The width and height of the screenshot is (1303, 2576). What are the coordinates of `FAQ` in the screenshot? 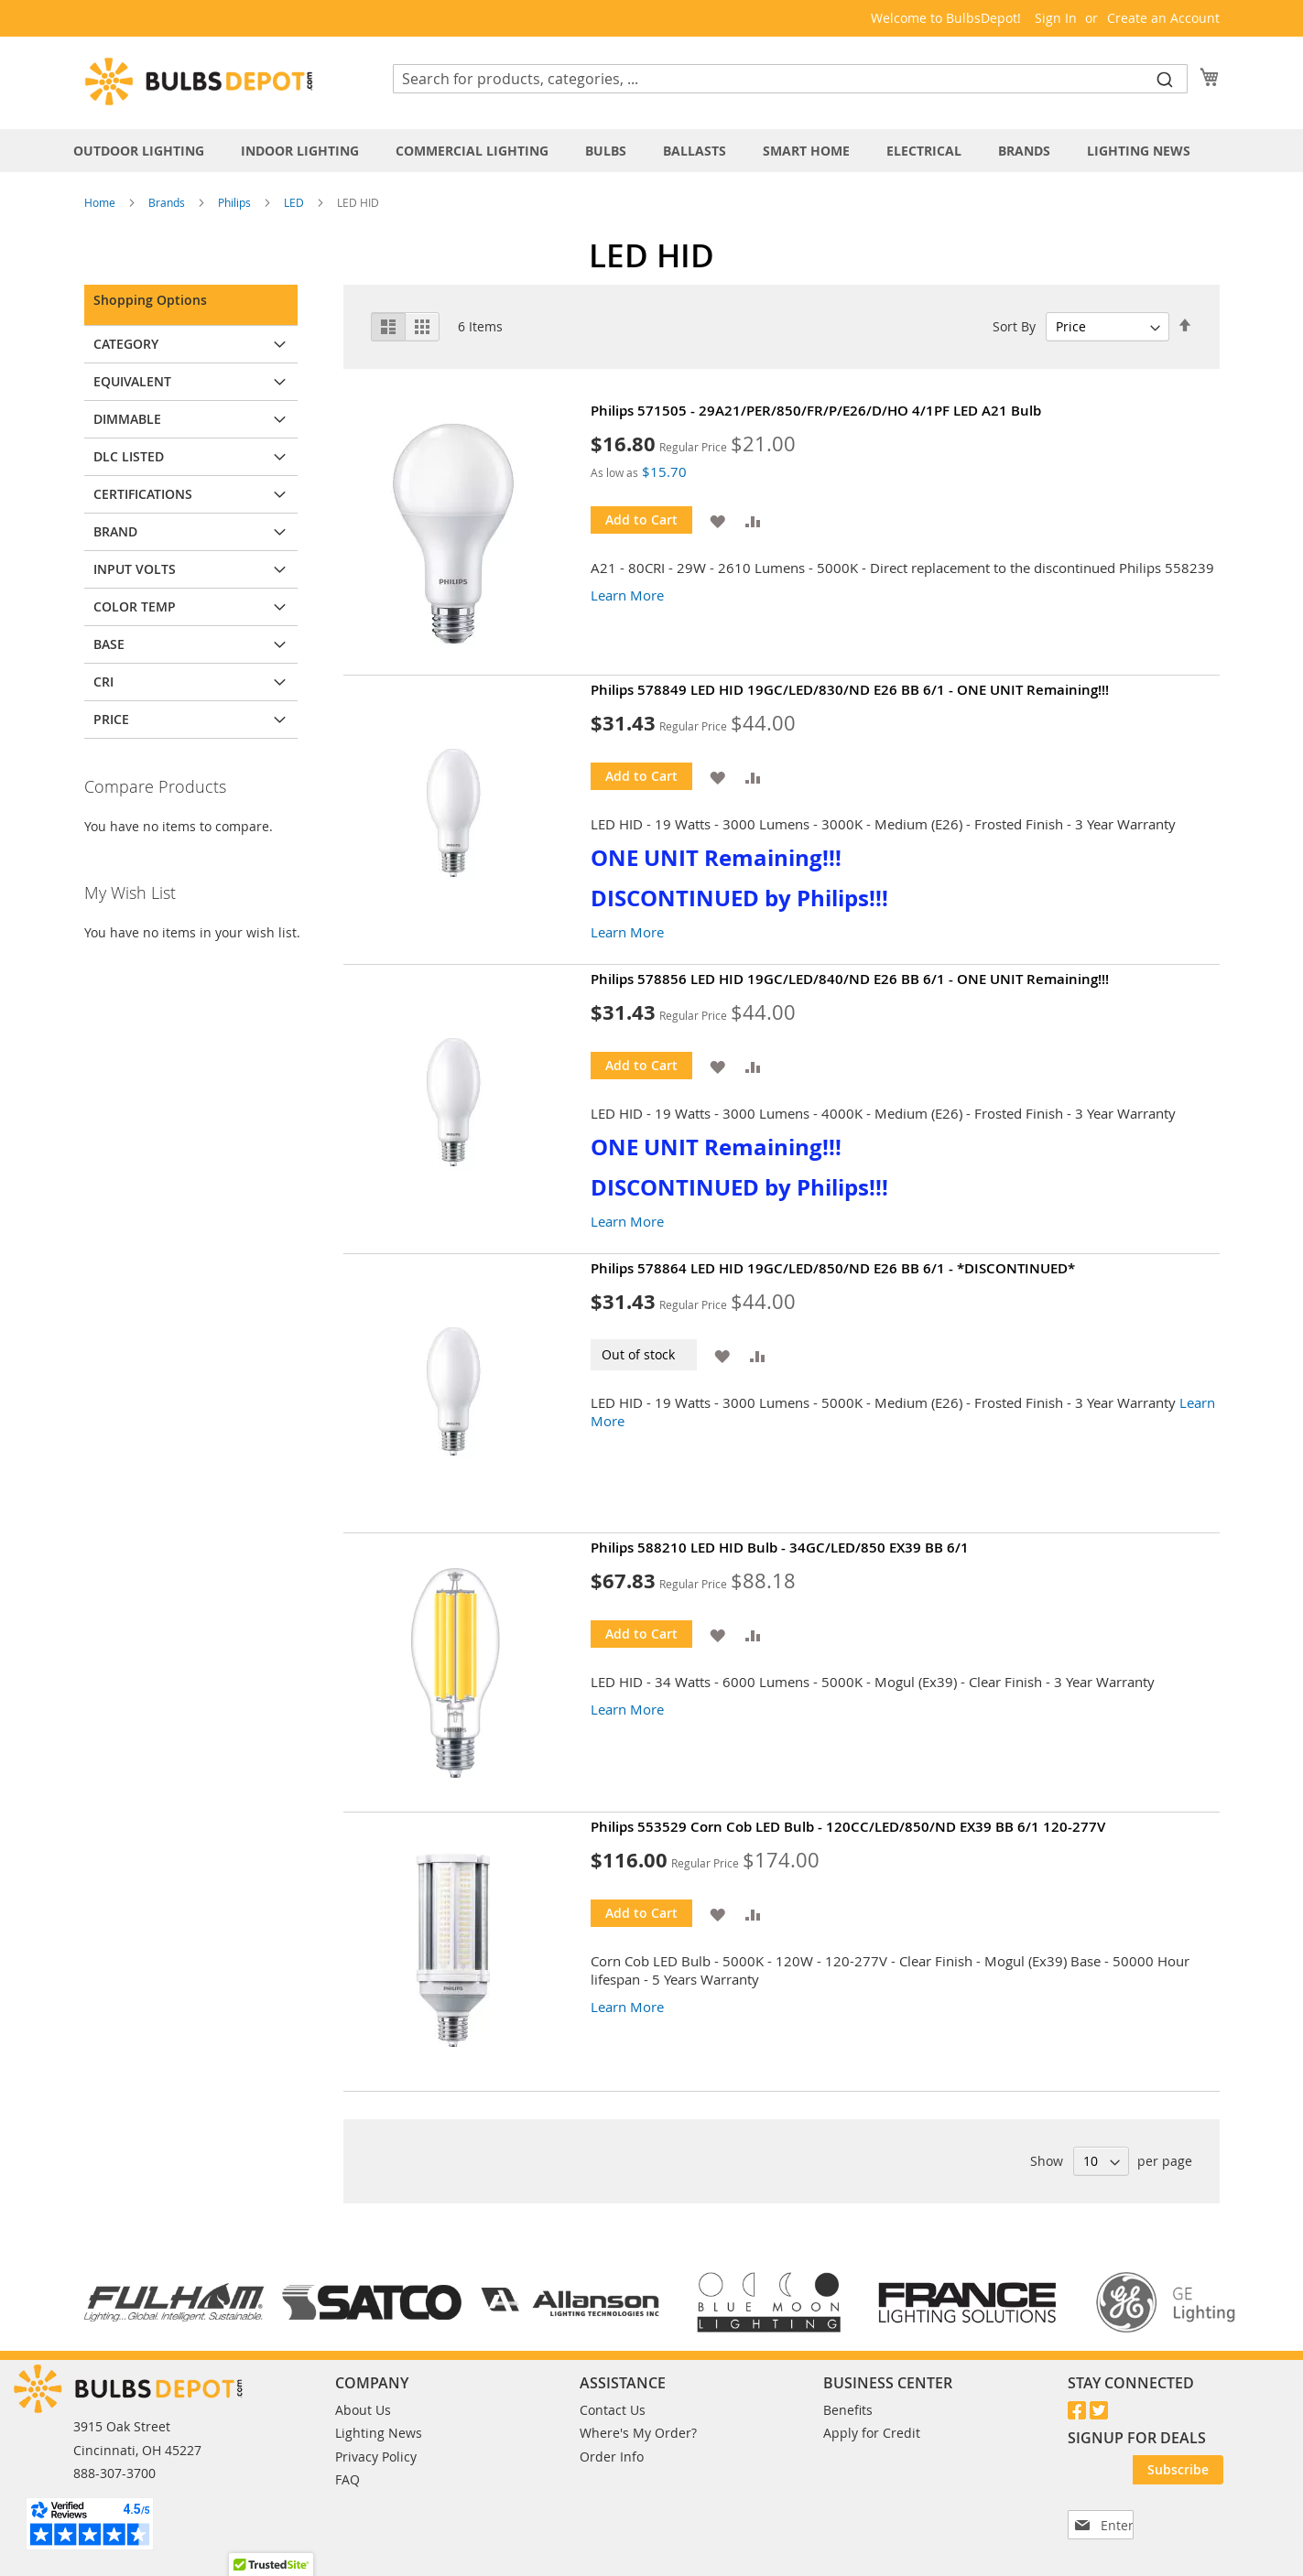 It's located at (347, 2479).